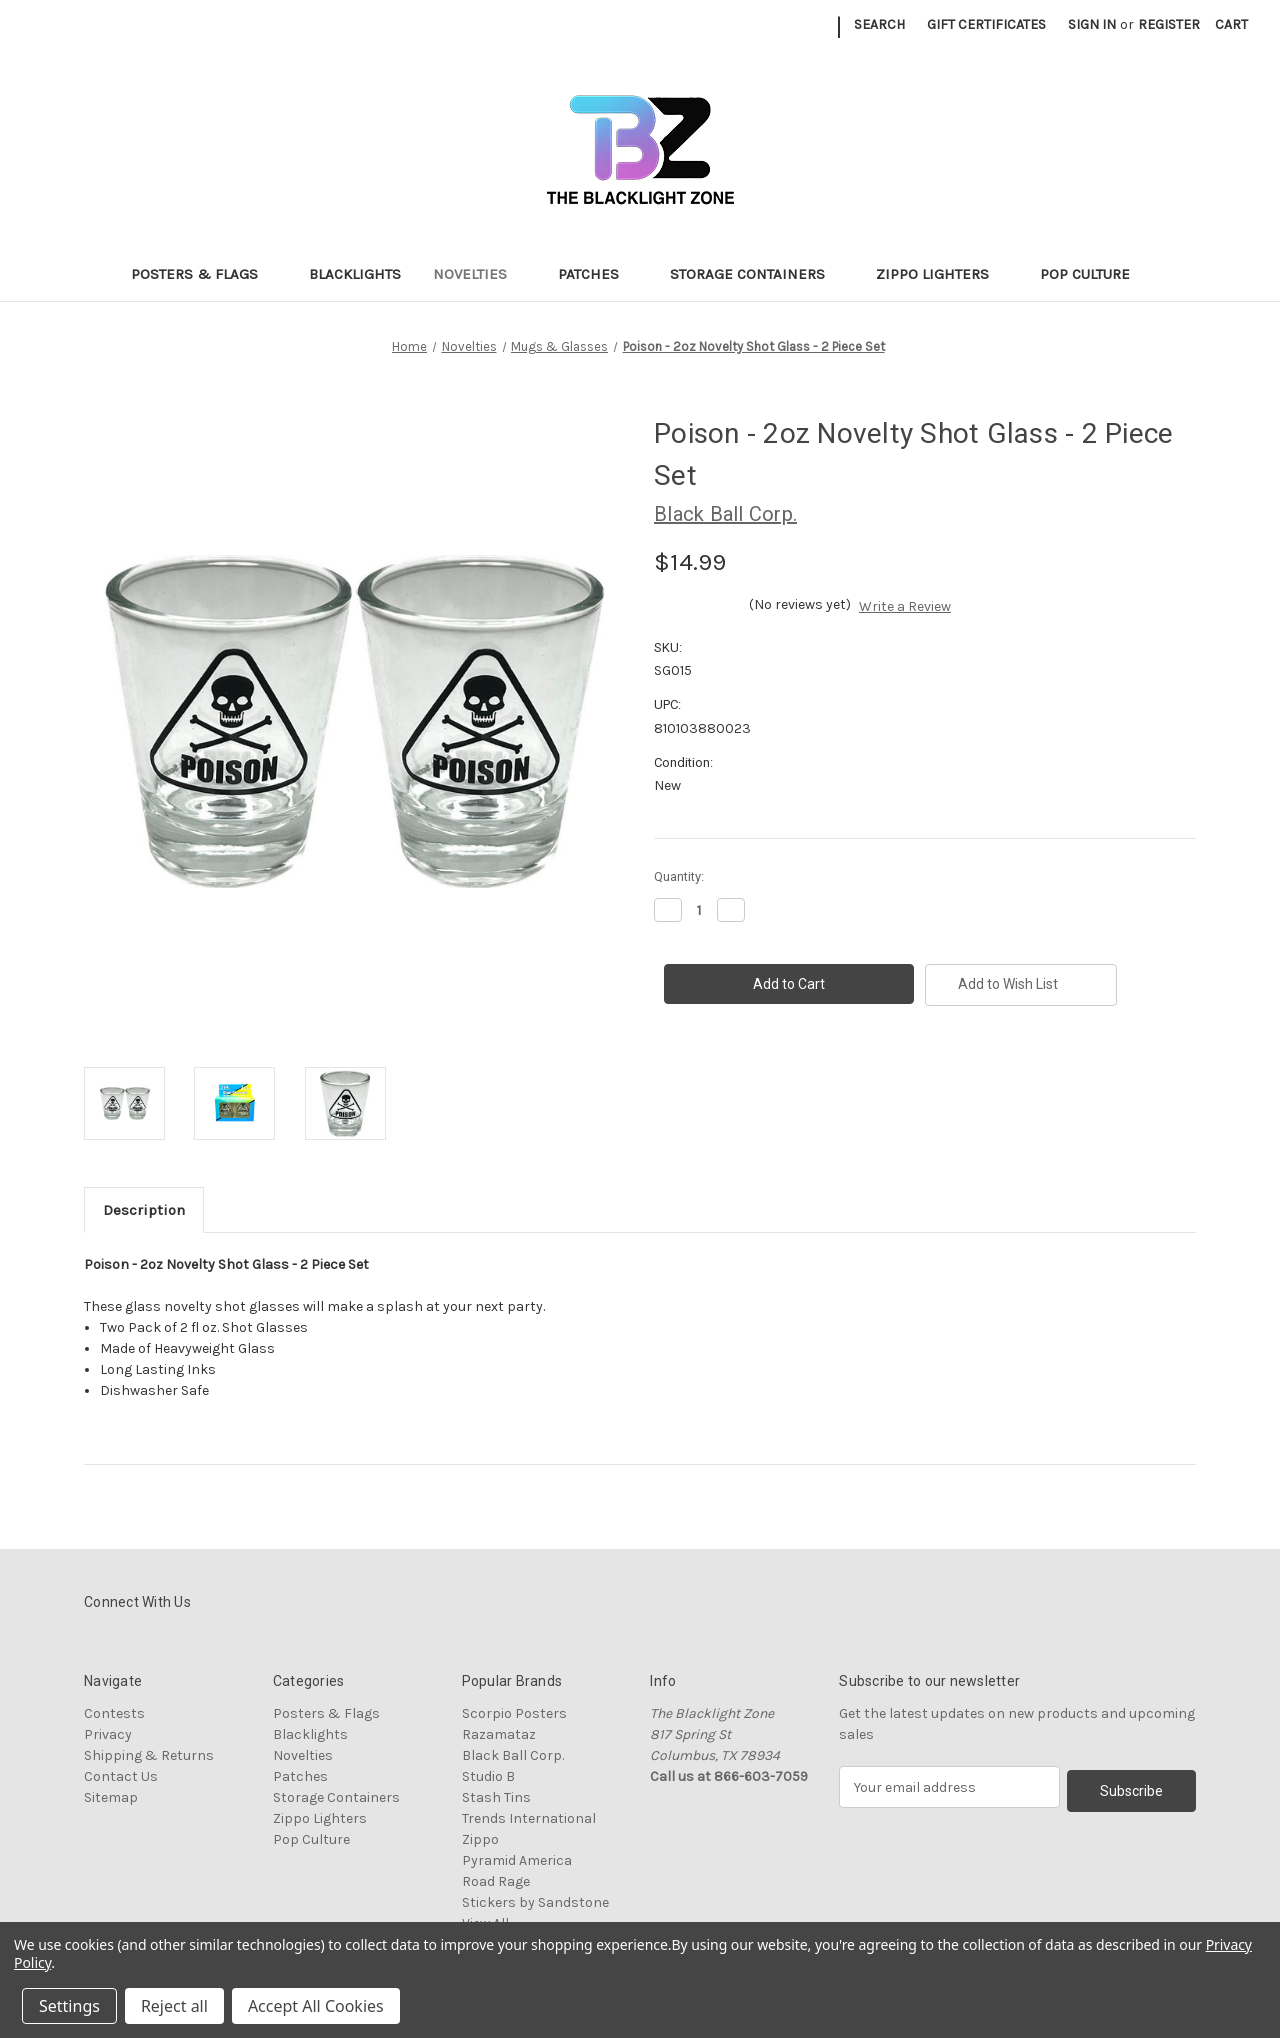  What do you see at coordinates (69, 2006) in the screenshot?
I see `Settings` at bounding box center [69, 2006].